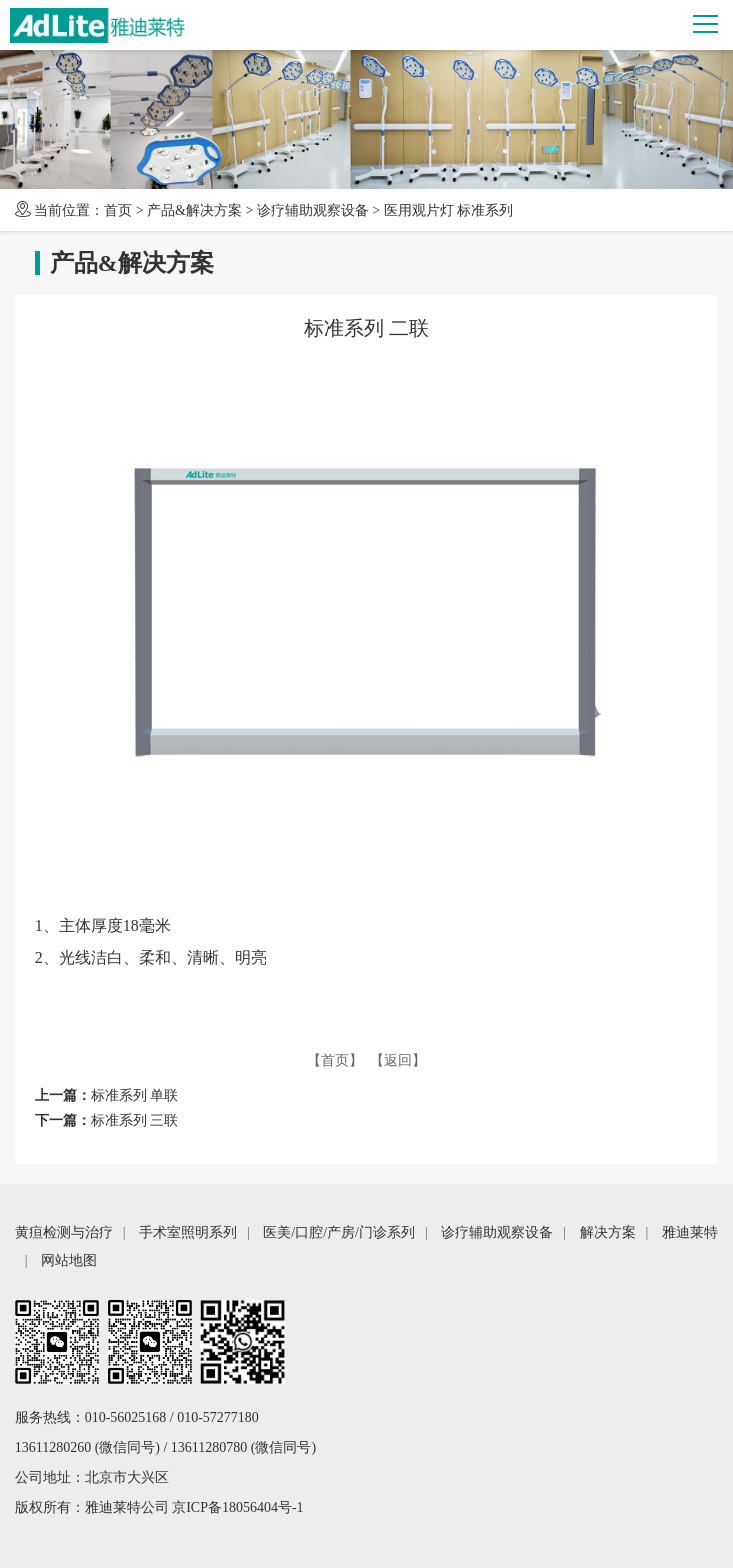 This screenshot has width=733, height=1568. Describe the element at coordinates (237, 1507) in the screenshot. I see `京ICP备18056404号-1` at that location.